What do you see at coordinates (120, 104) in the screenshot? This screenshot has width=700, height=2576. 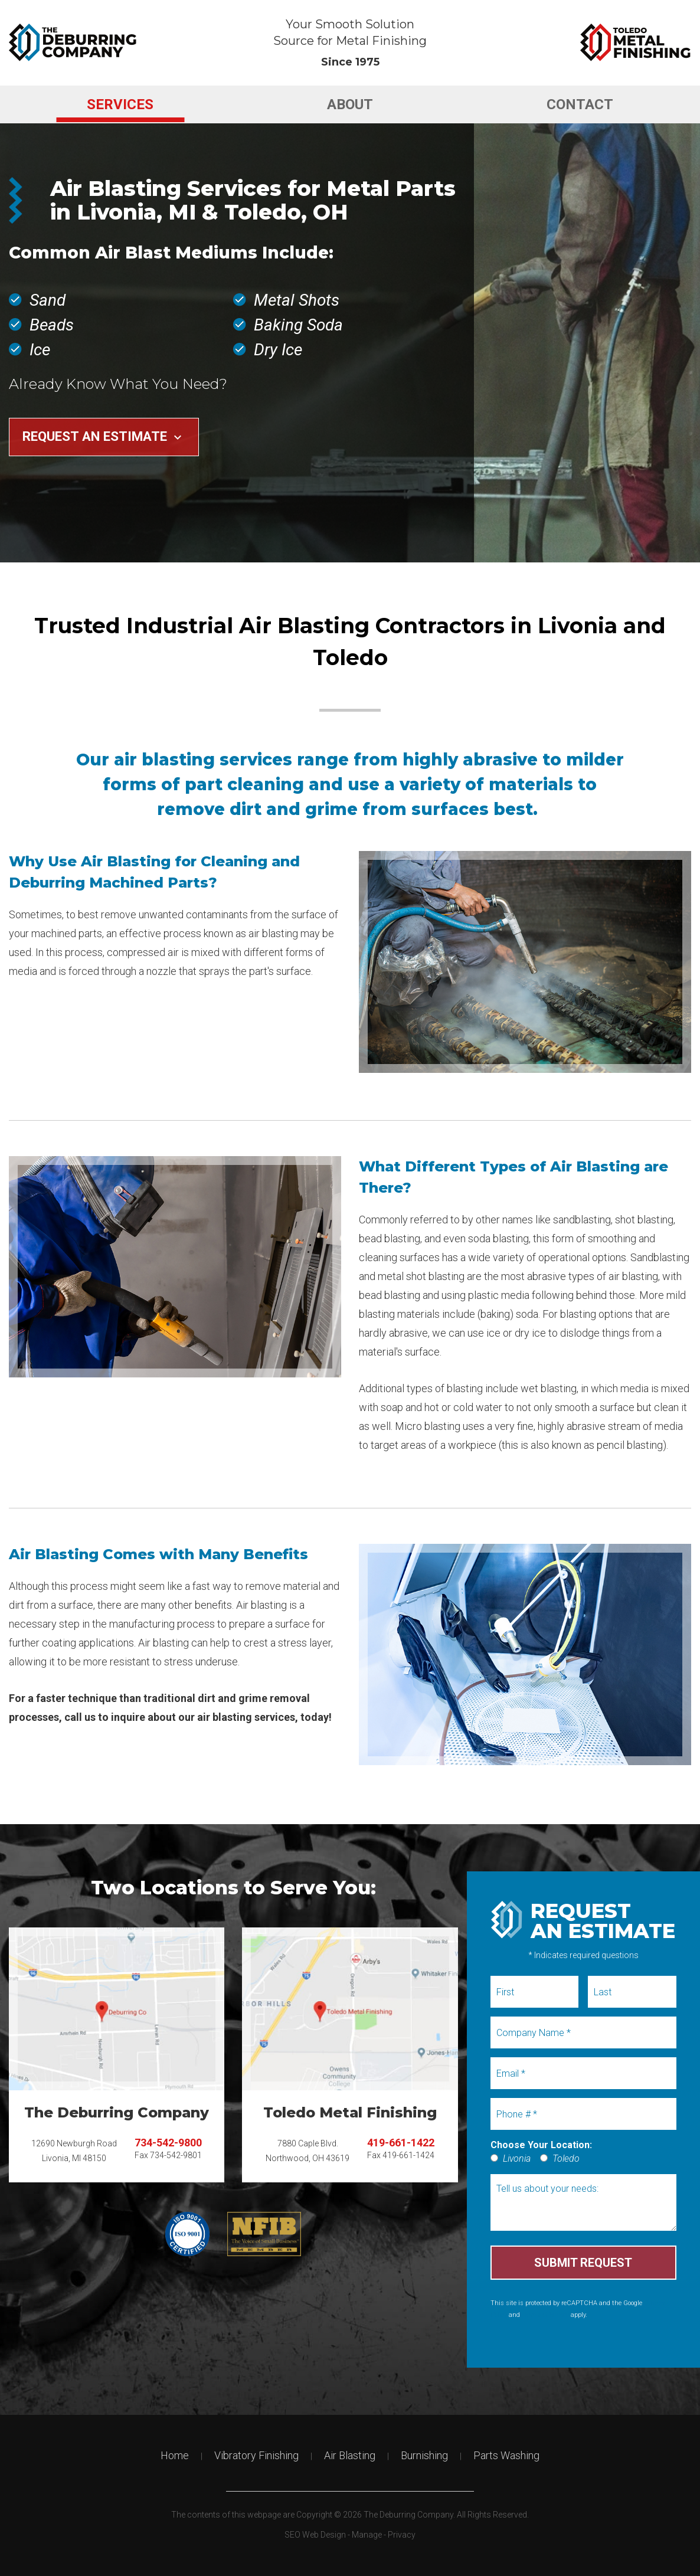 I see `[menuitem]` at bounding box center [120, 104].